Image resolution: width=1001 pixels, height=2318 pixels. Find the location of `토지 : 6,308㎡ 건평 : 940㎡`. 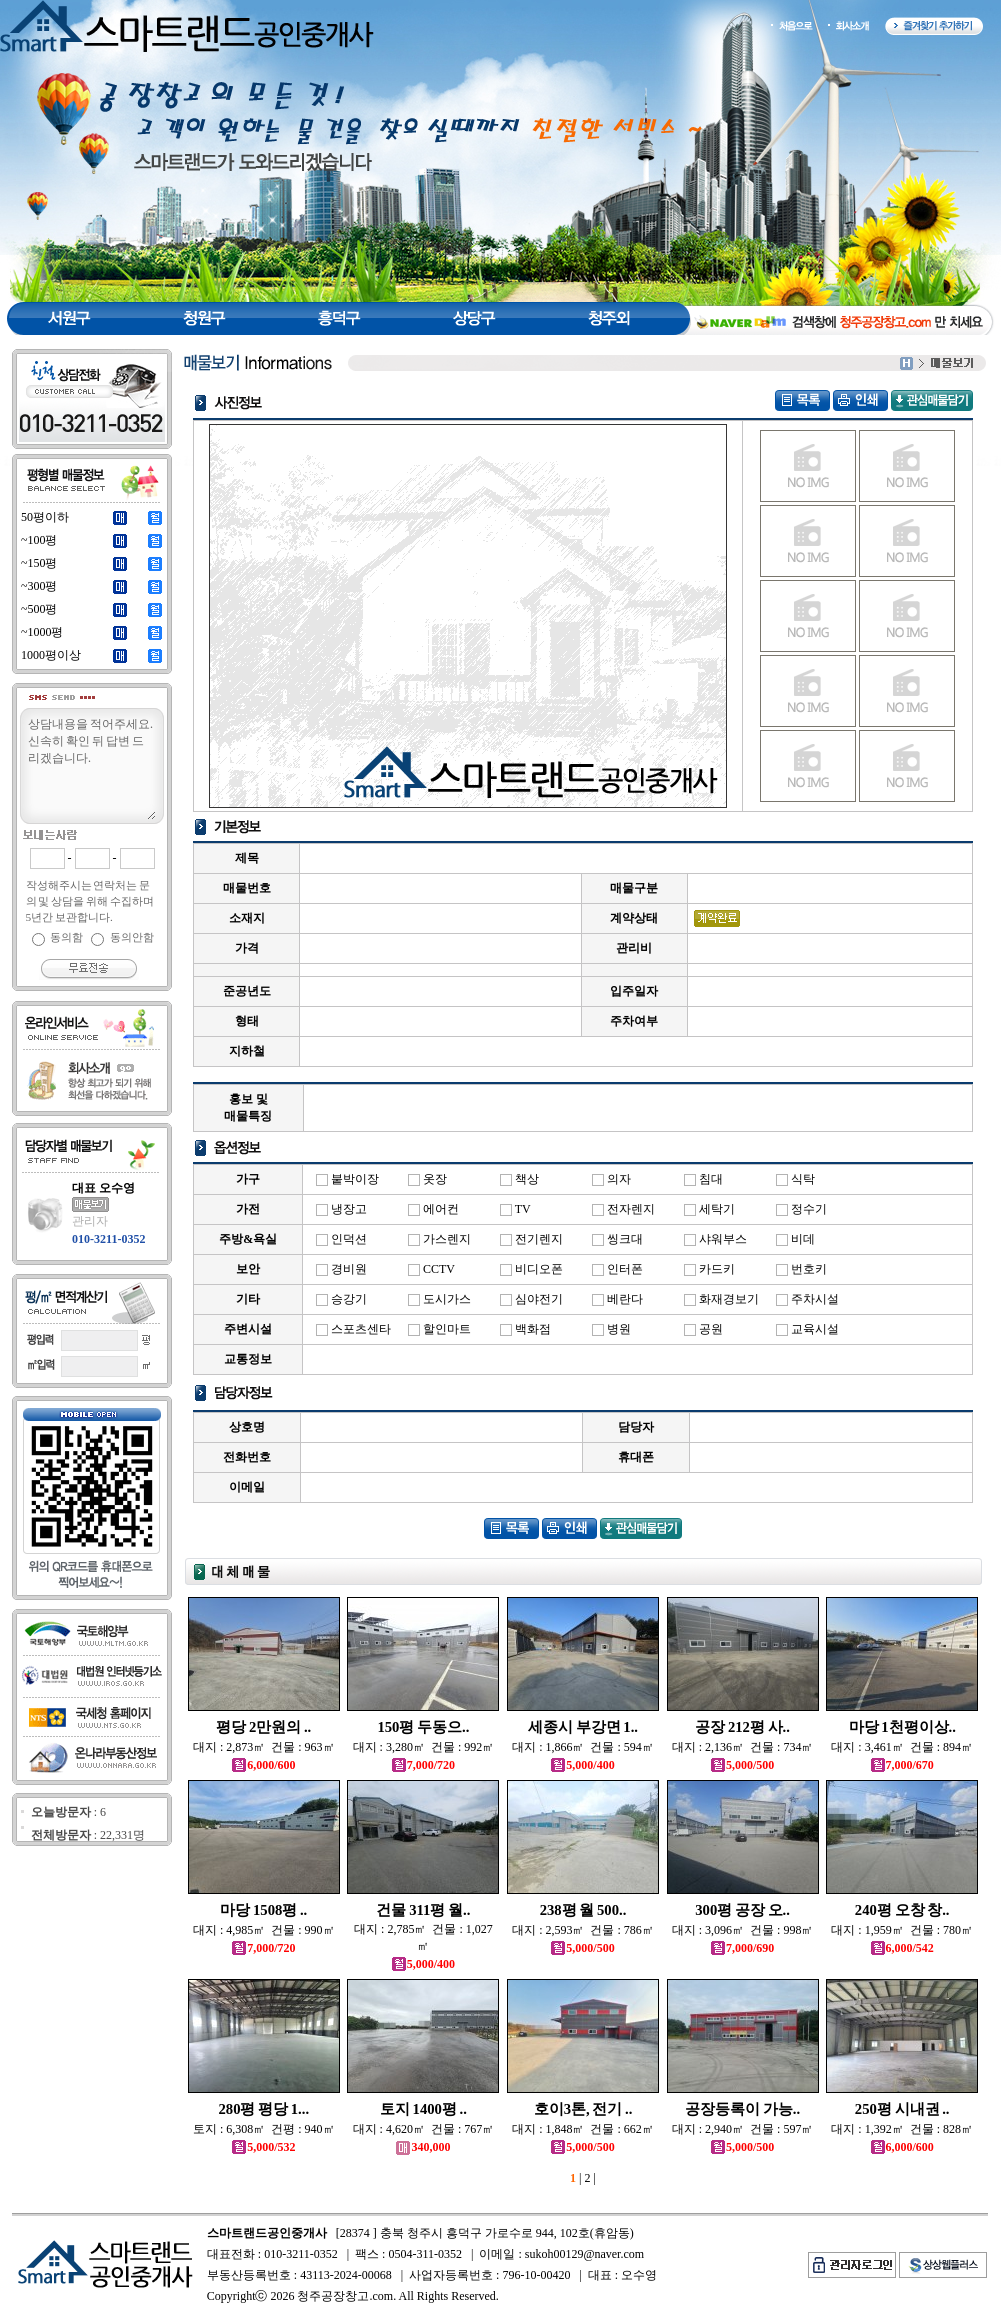

토지 : 6,308㎡ 건평 : 940㎡ is located at coordinates (264, 2129).